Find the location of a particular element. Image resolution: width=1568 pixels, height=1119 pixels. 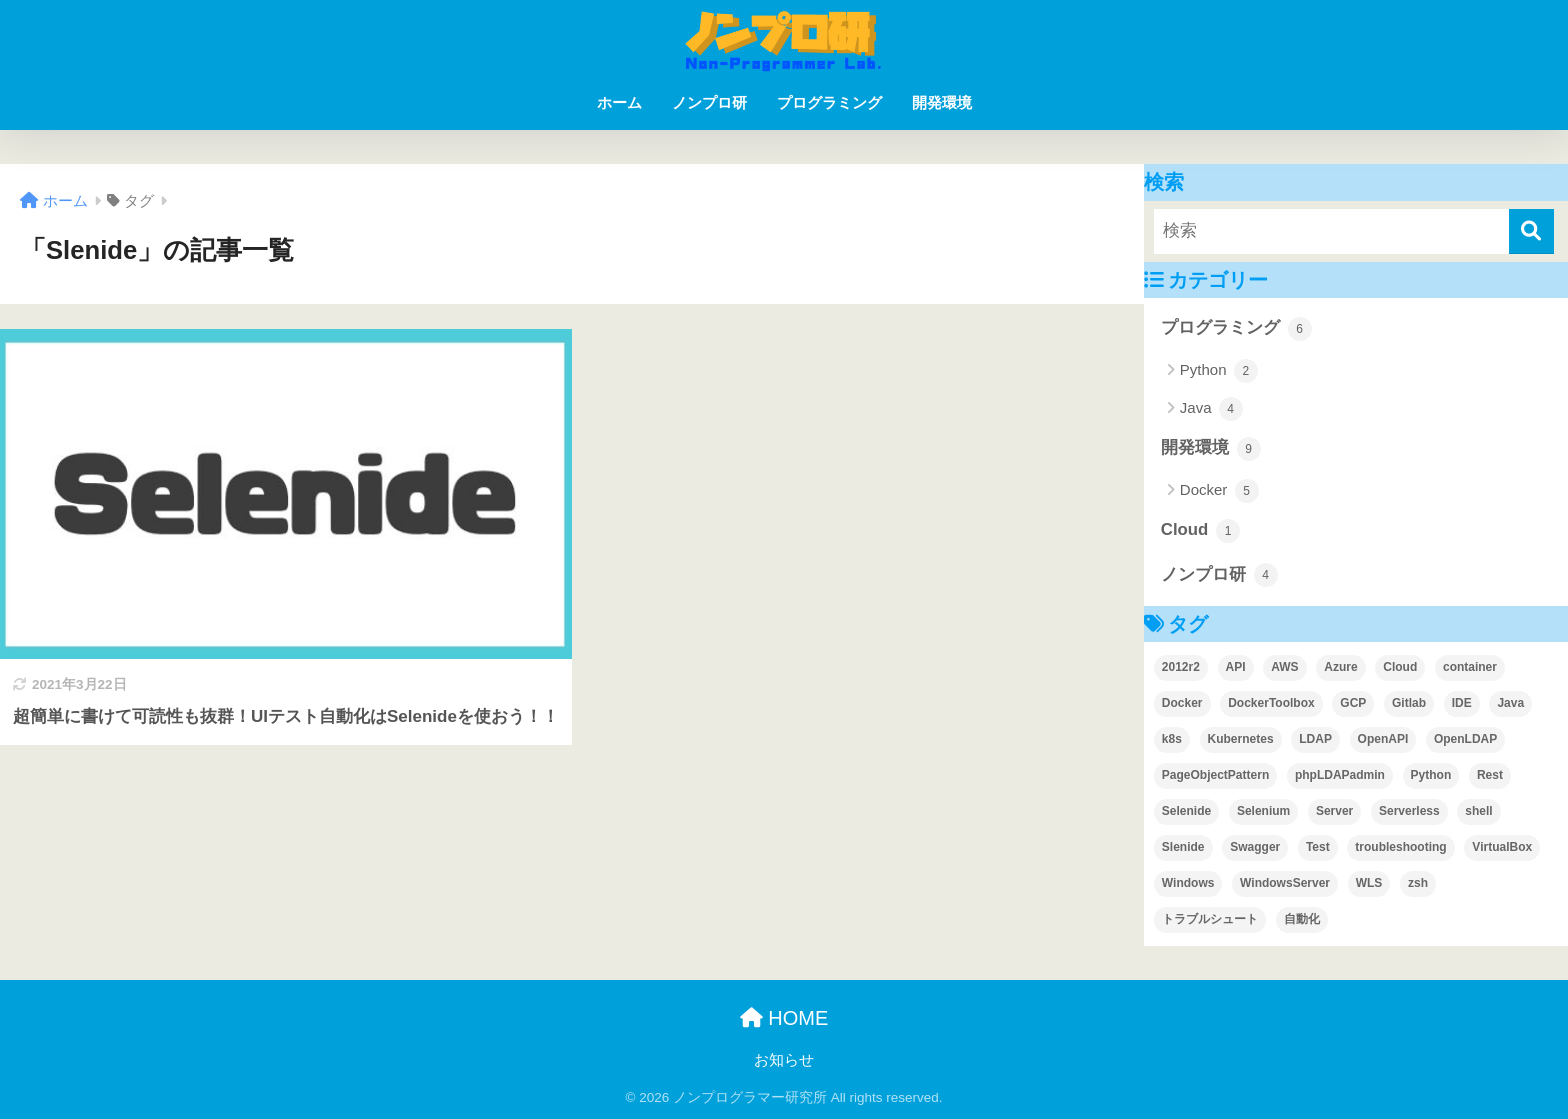

Cloud is located at coordinates (1200, 531).